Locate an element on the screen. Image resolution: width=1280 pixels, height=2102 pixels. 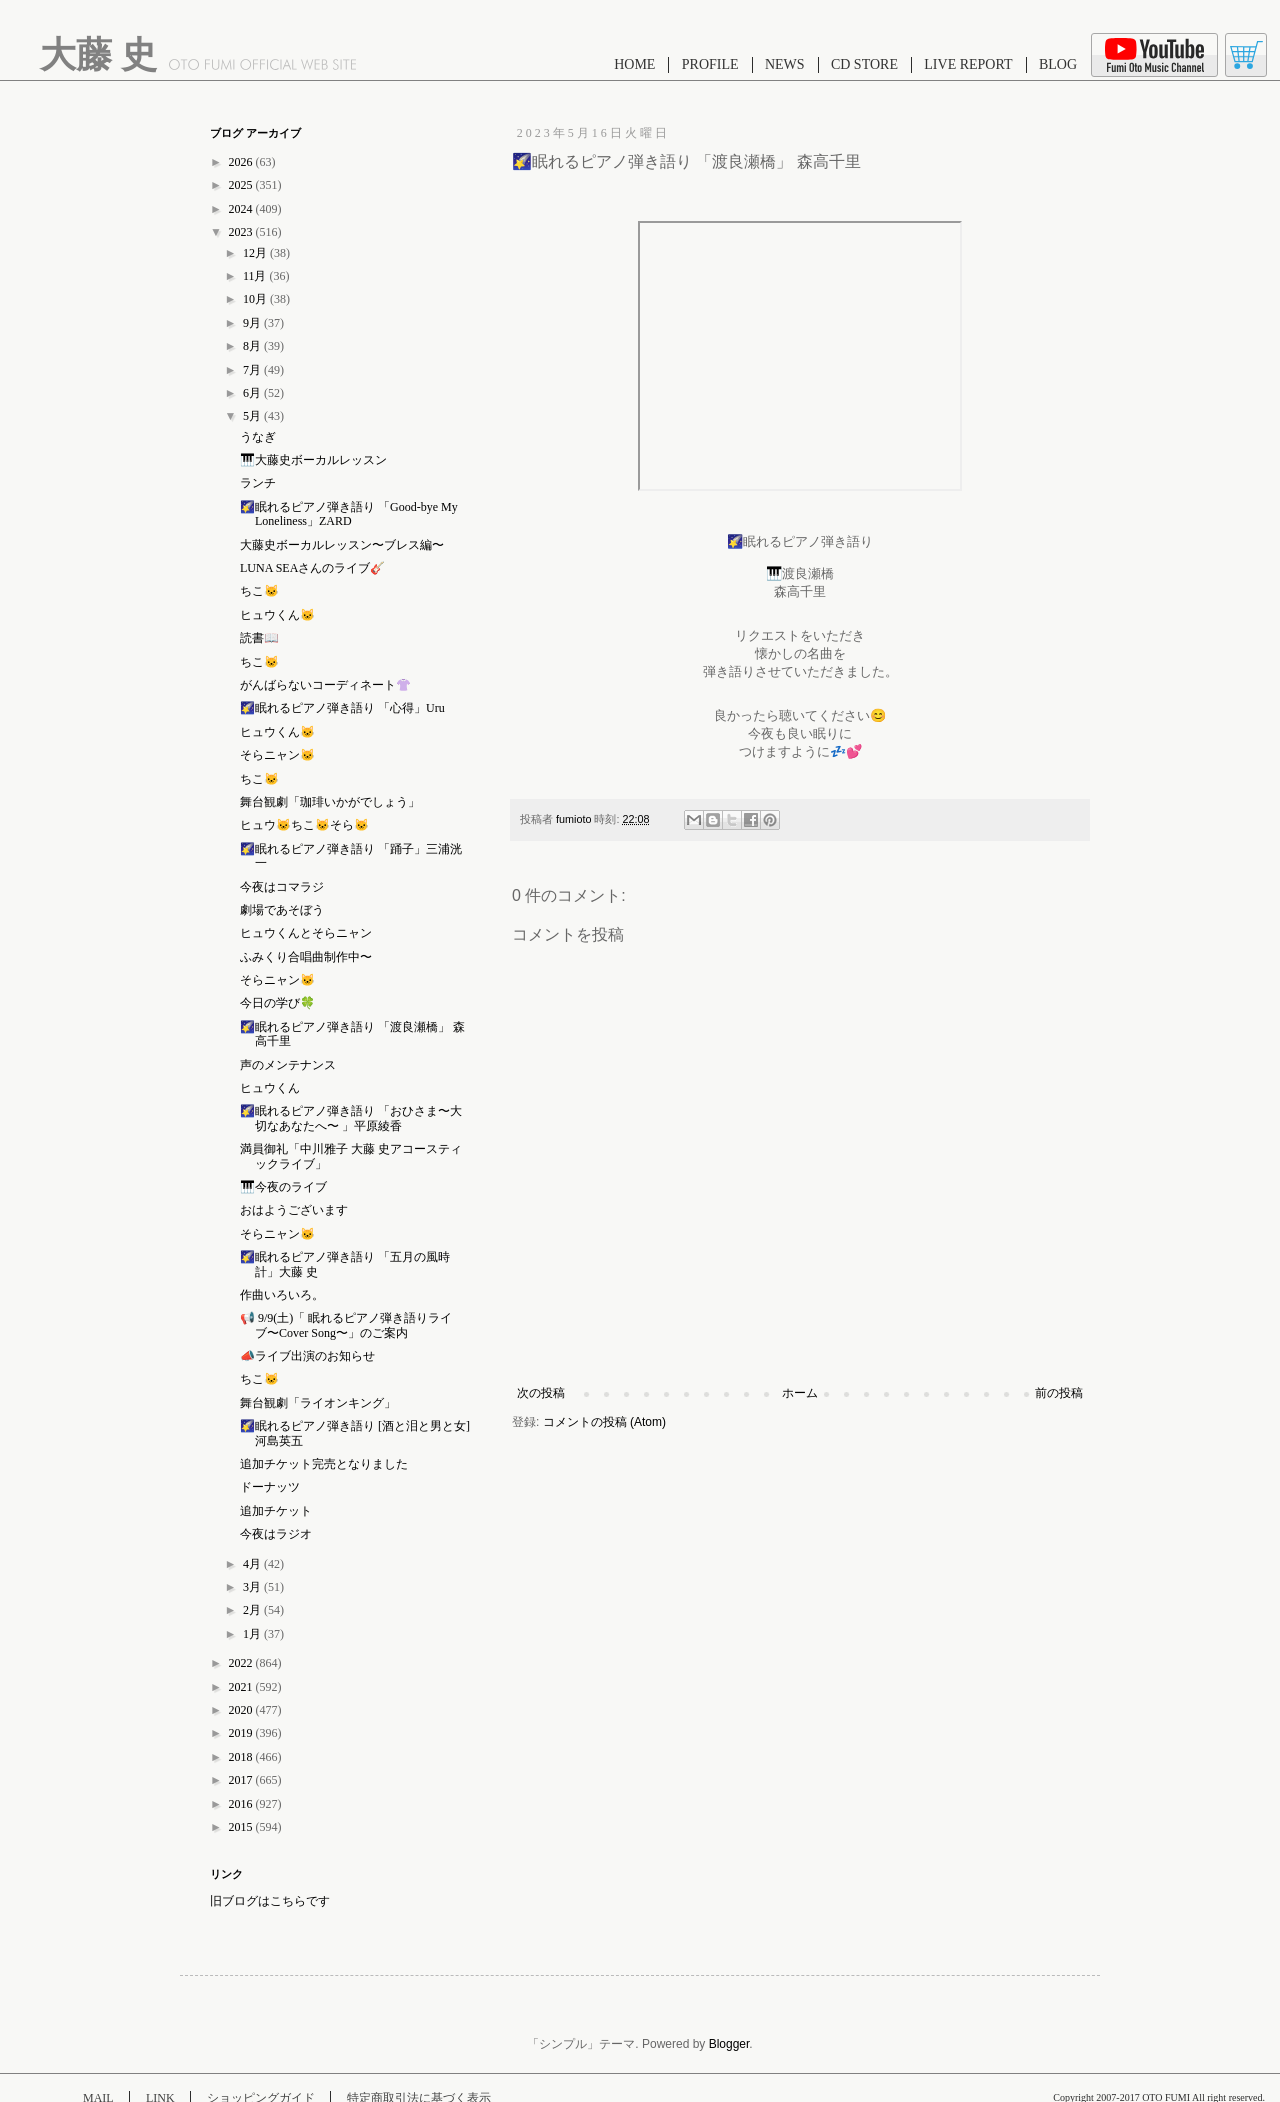
おはようございます is located at coordinates (294, 1210).